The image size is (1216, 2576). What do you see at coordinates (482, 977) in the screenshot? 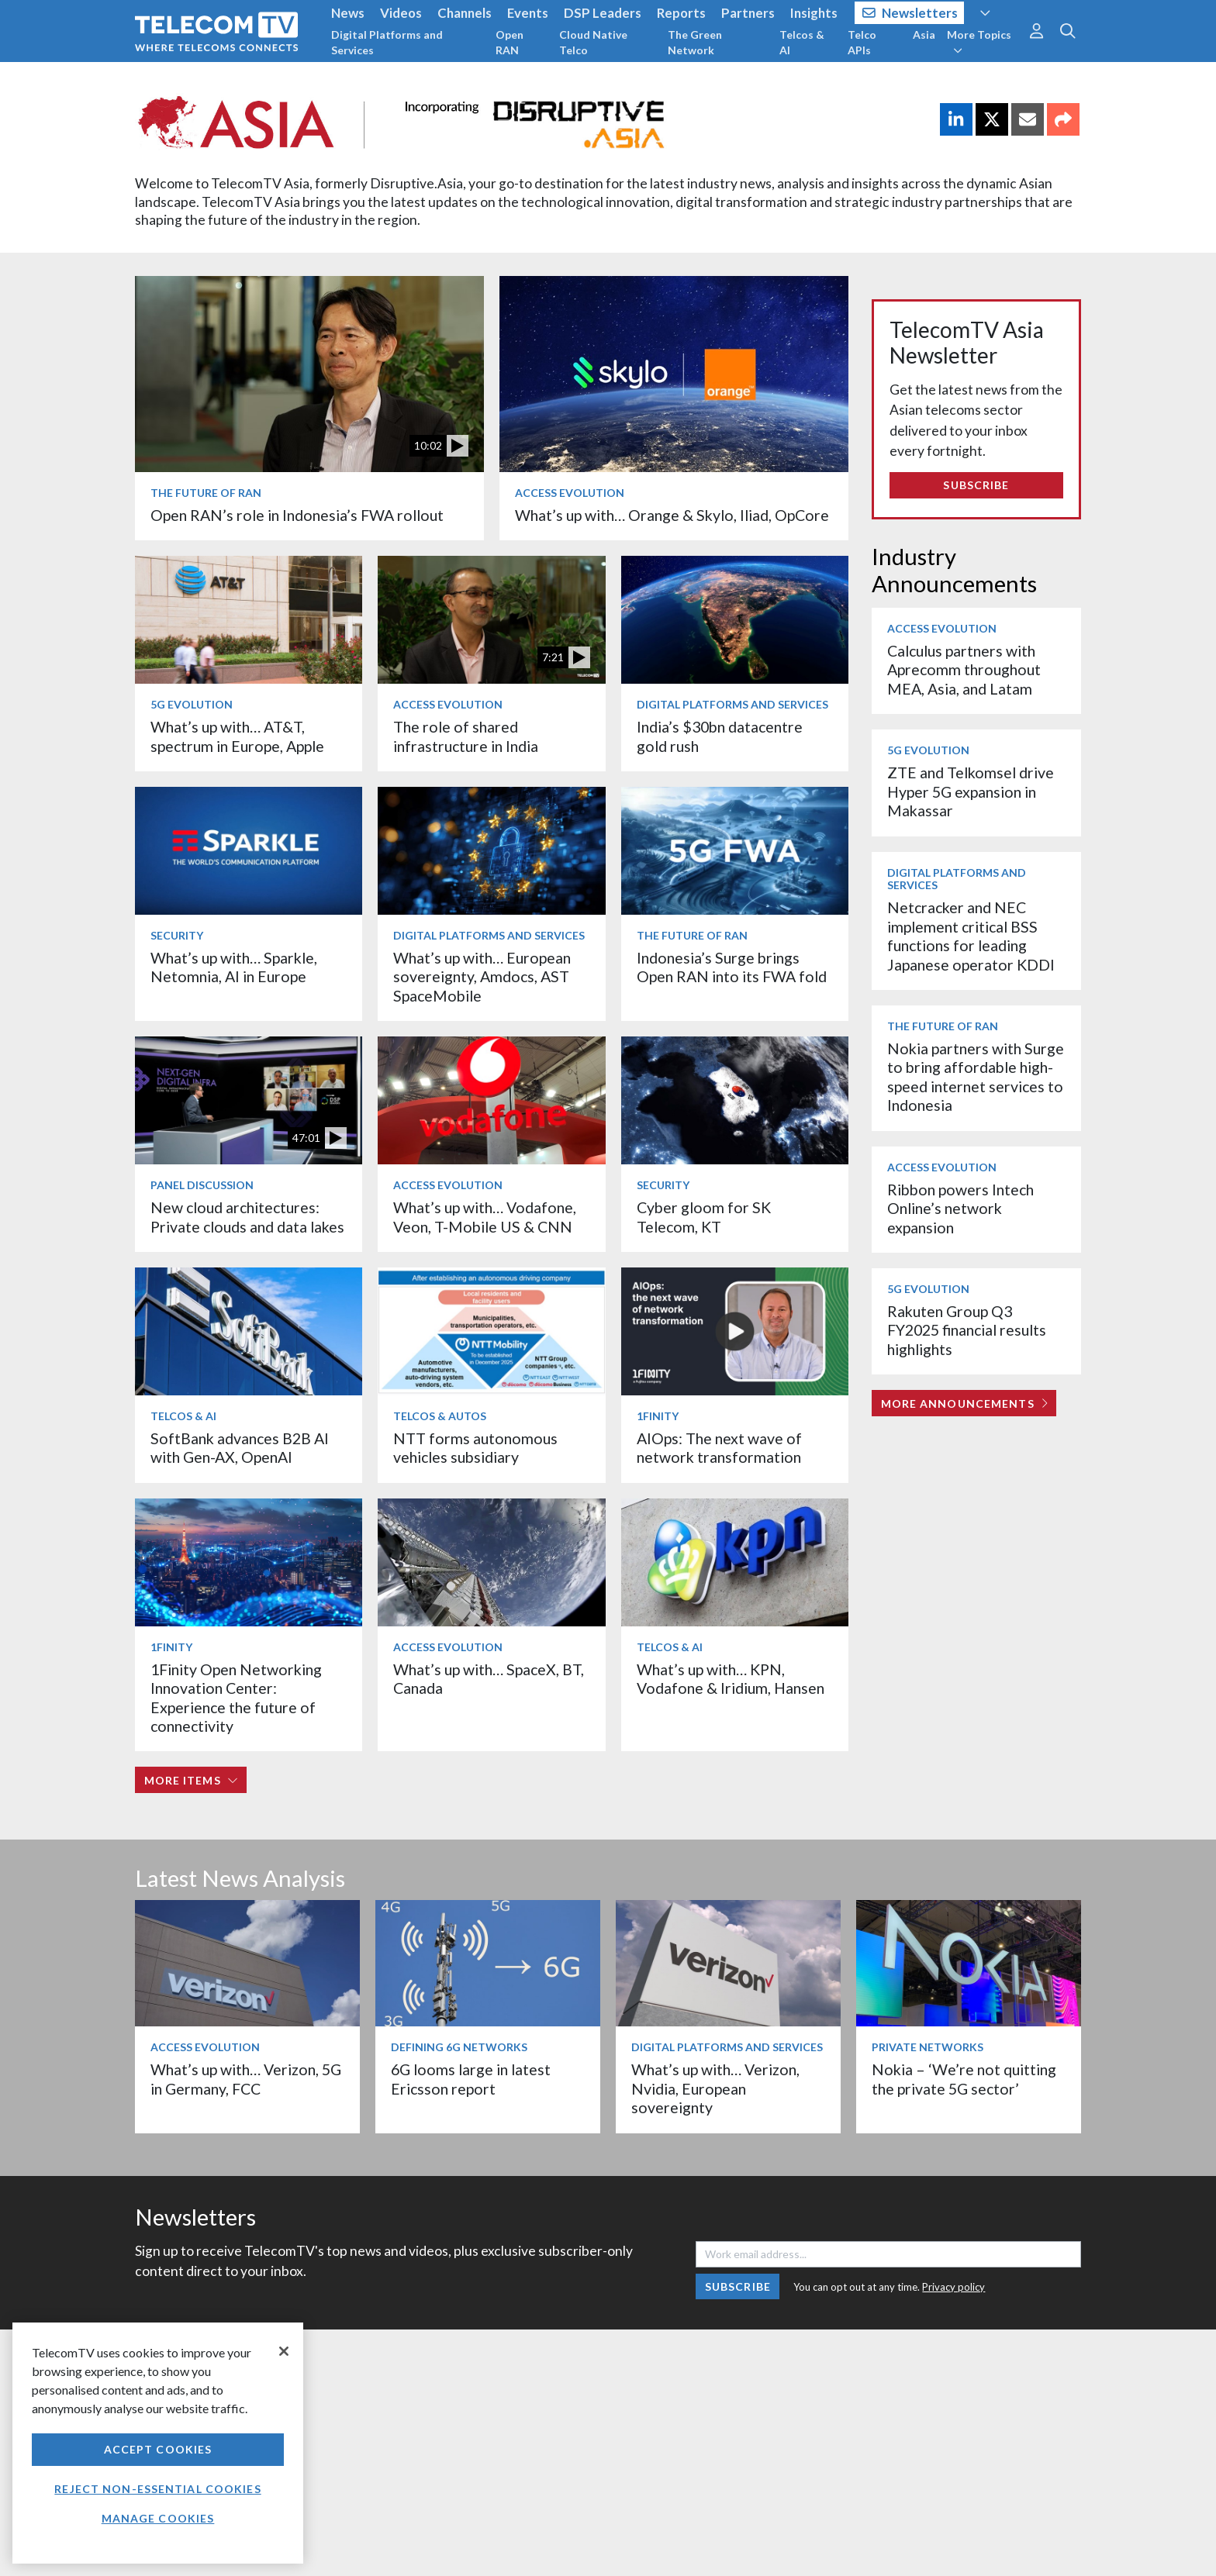
I see `What’s up with… European sovereignty, Amdocs, AST SpaceMobile` at bounding box center [482, 977].